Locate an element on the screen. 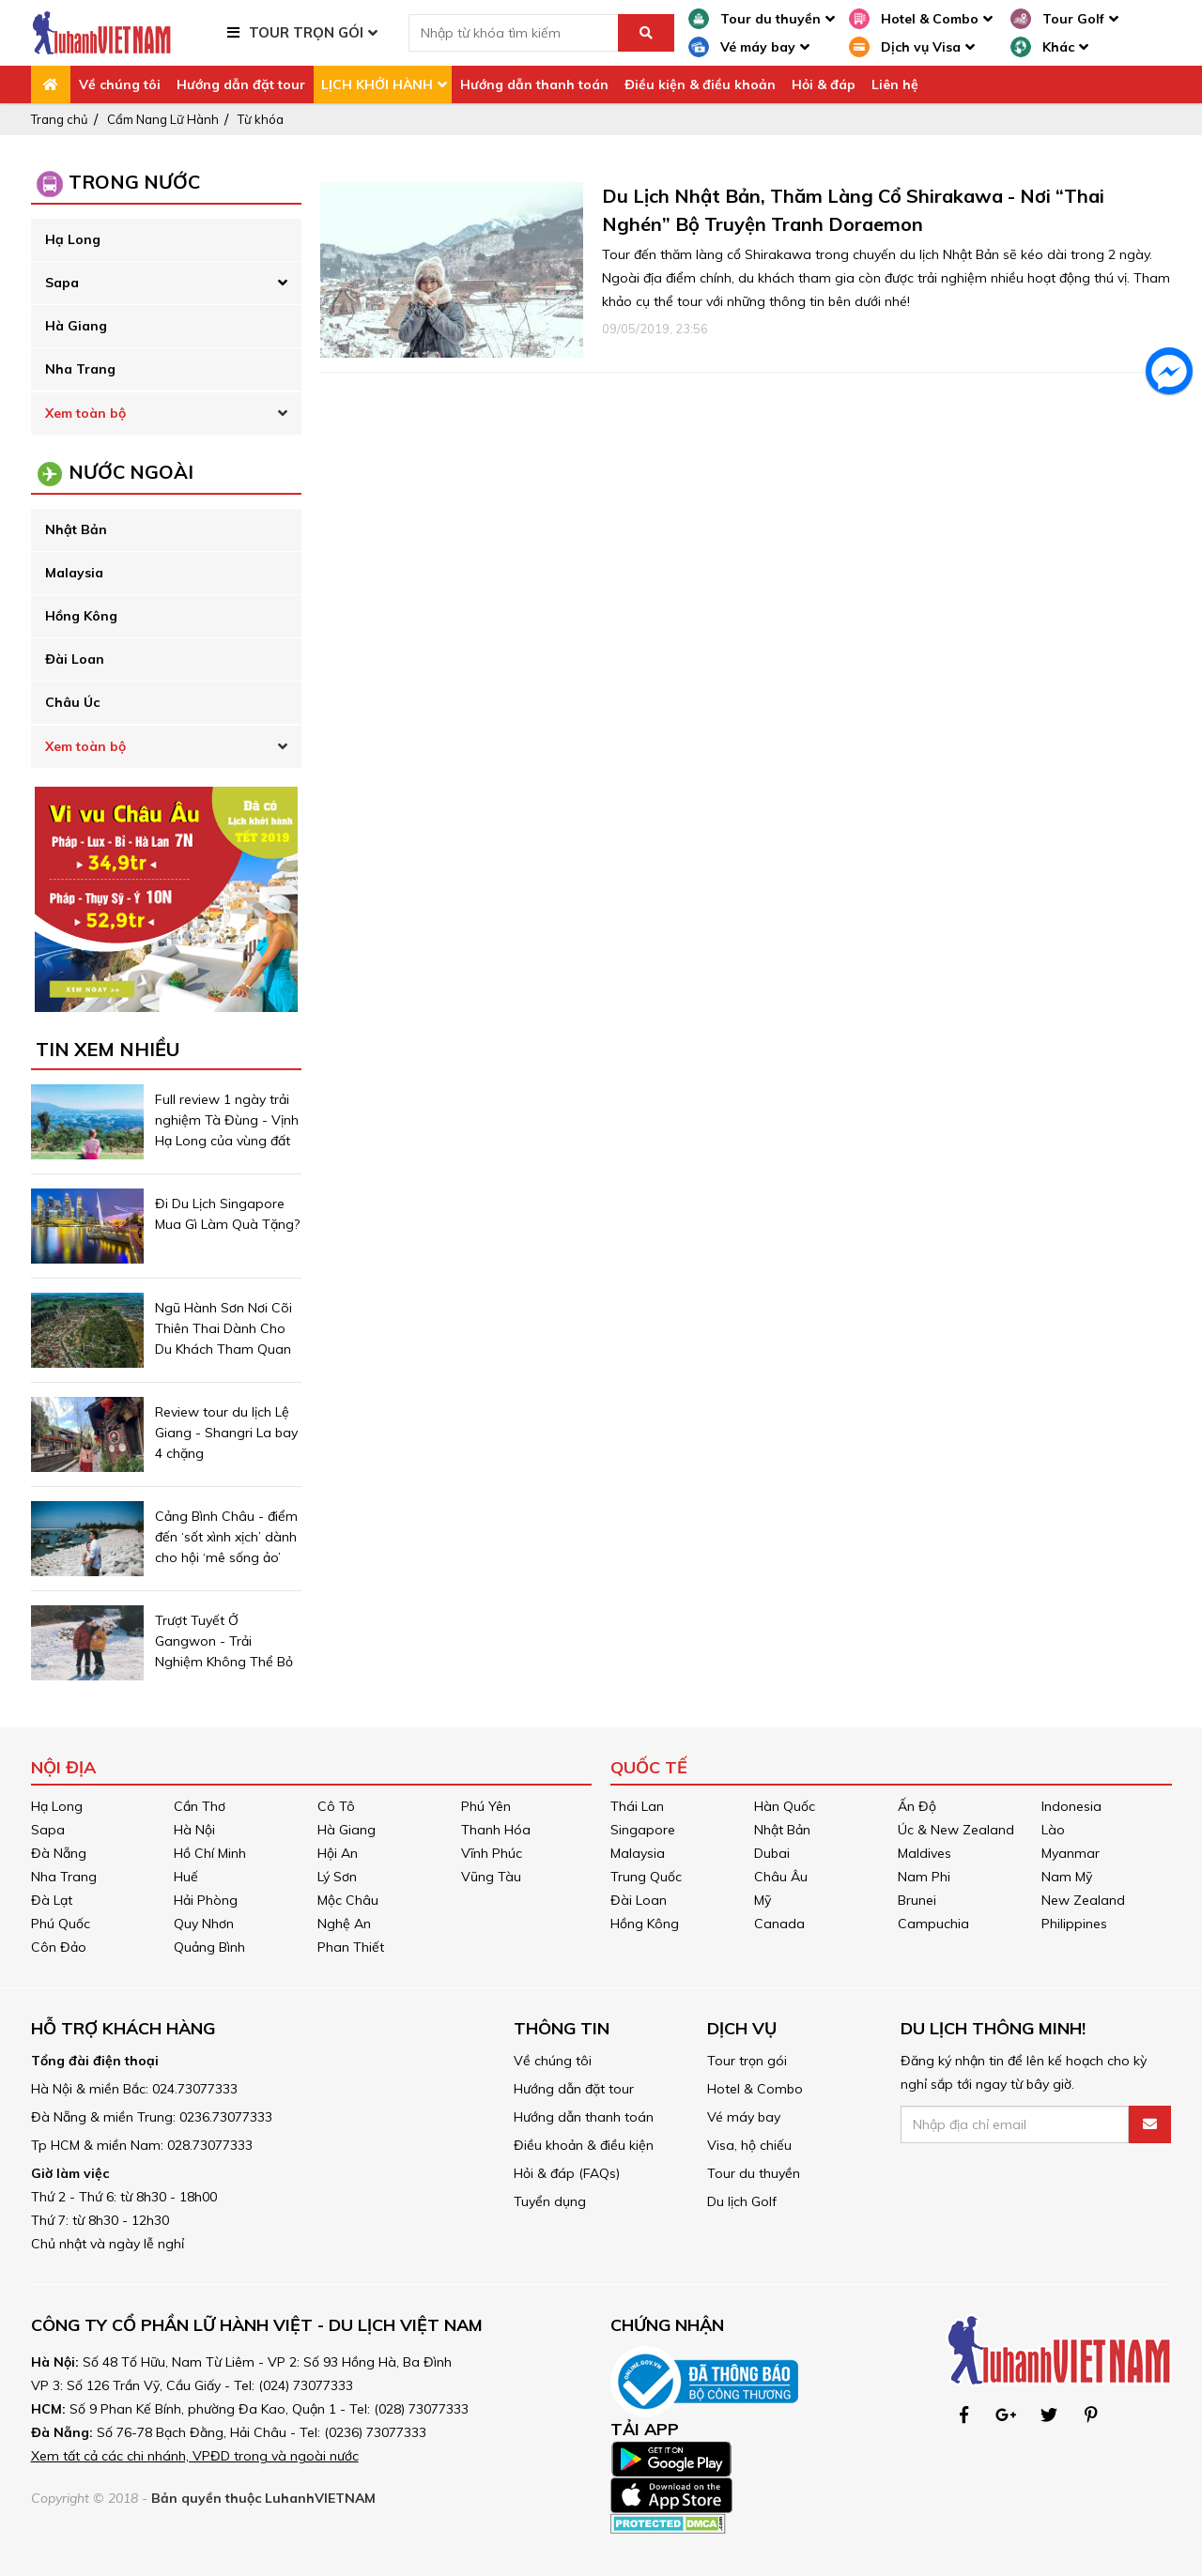  Hỏi & đáp (FAQs) is located at coordinates (567, 2173).